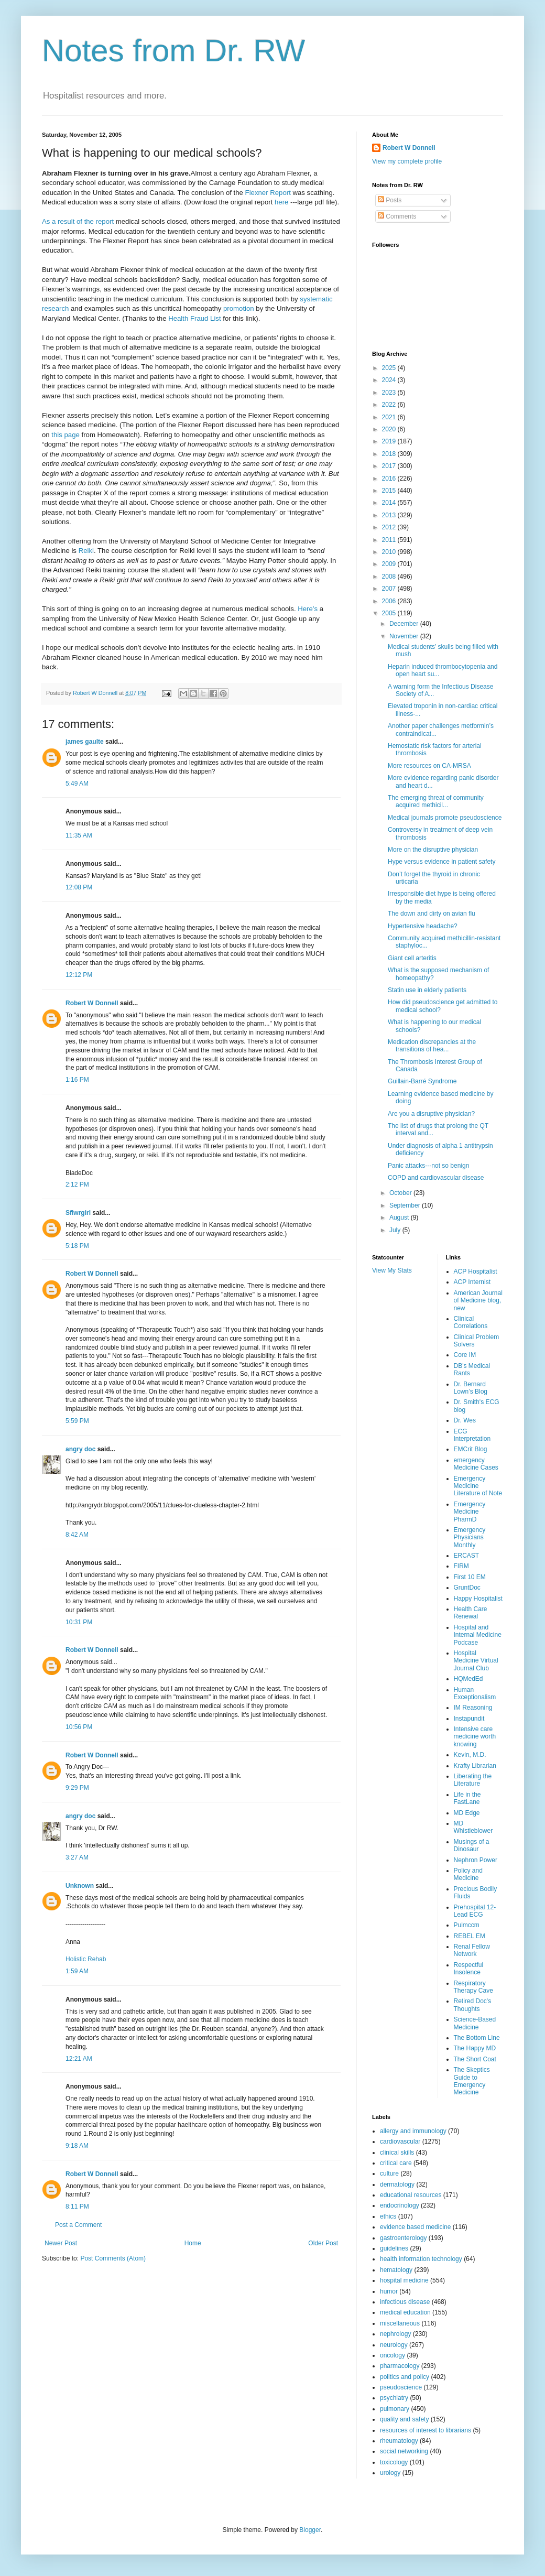 The height and width of the screenshot is (2576, 545). I want to click on critical care, so click(396, 2163).